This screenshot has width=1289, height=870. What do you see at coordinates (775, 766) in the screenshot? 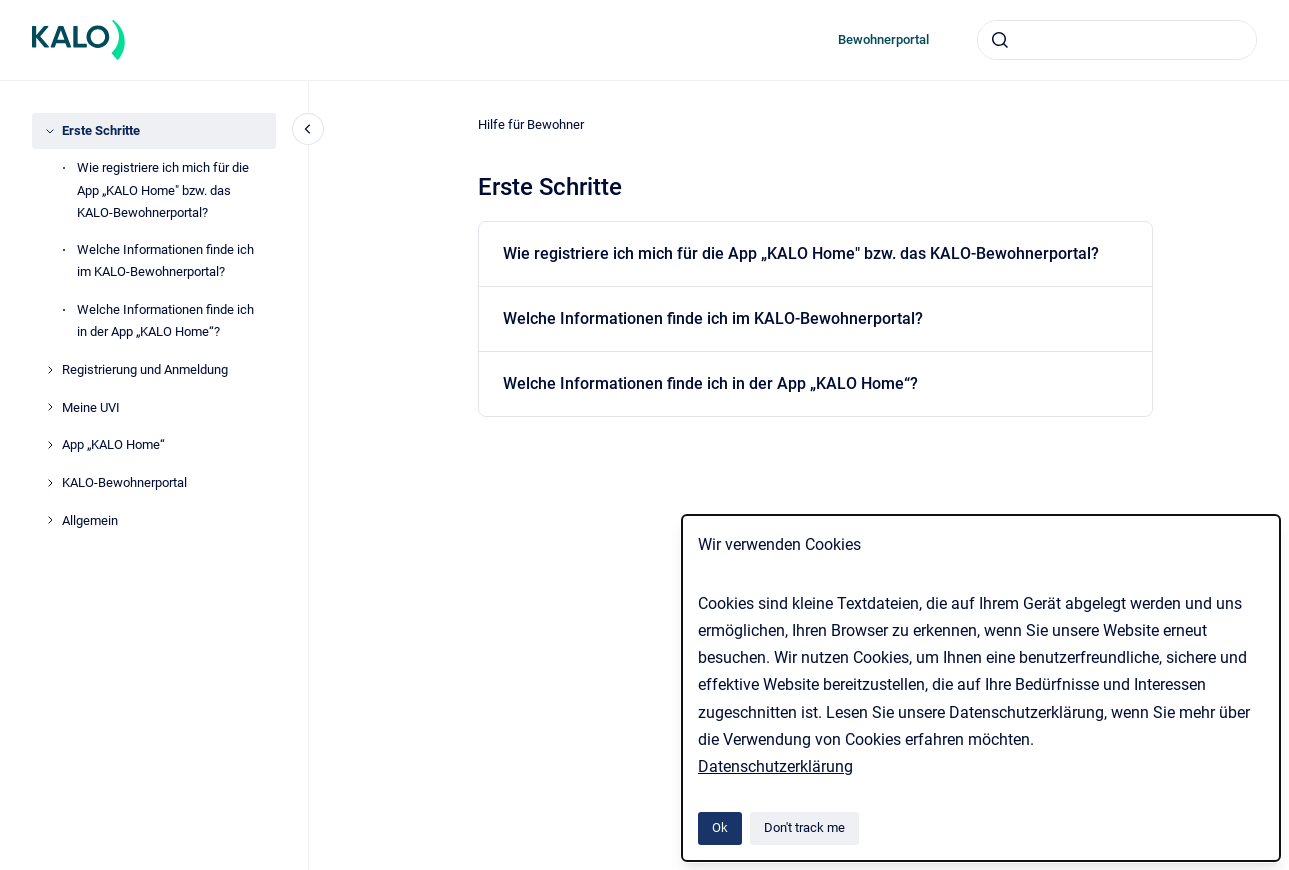
I see `Datenschutzerklärung` at bounding box center [775, 766].